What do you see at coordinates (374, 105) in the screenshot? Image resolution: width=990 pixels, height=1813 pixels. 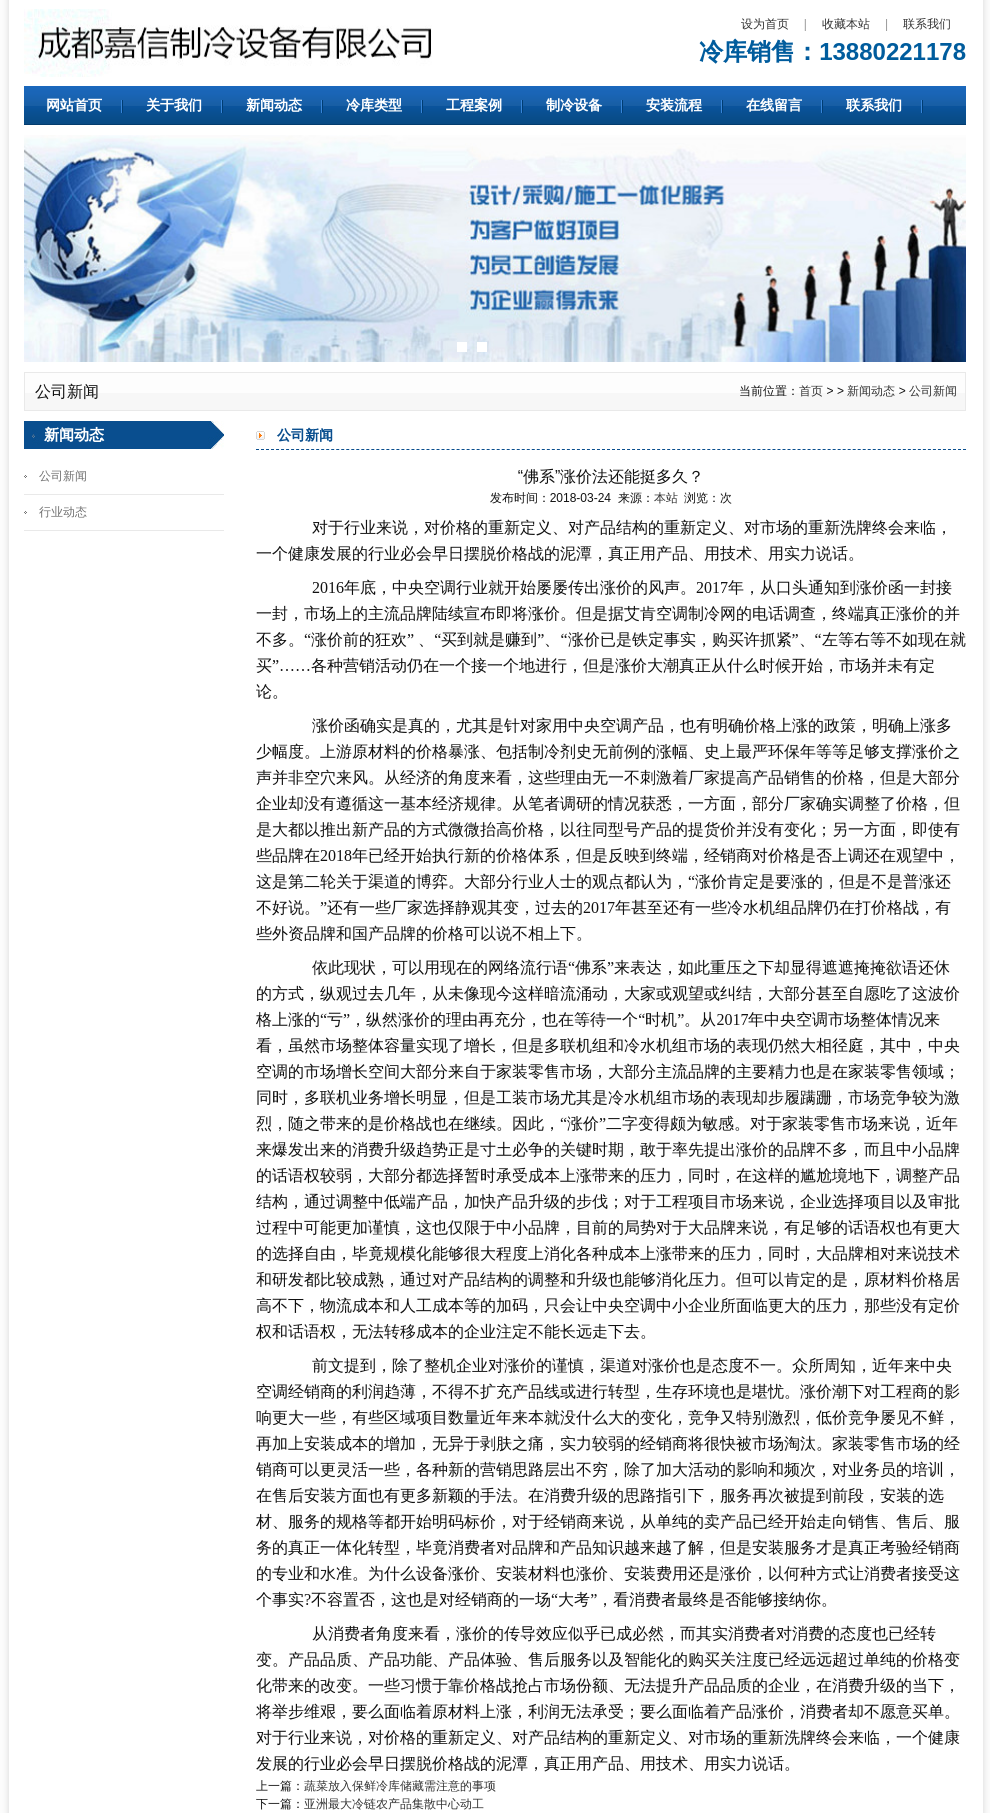 I see `冷库类型` at bounding box center [374, 105].